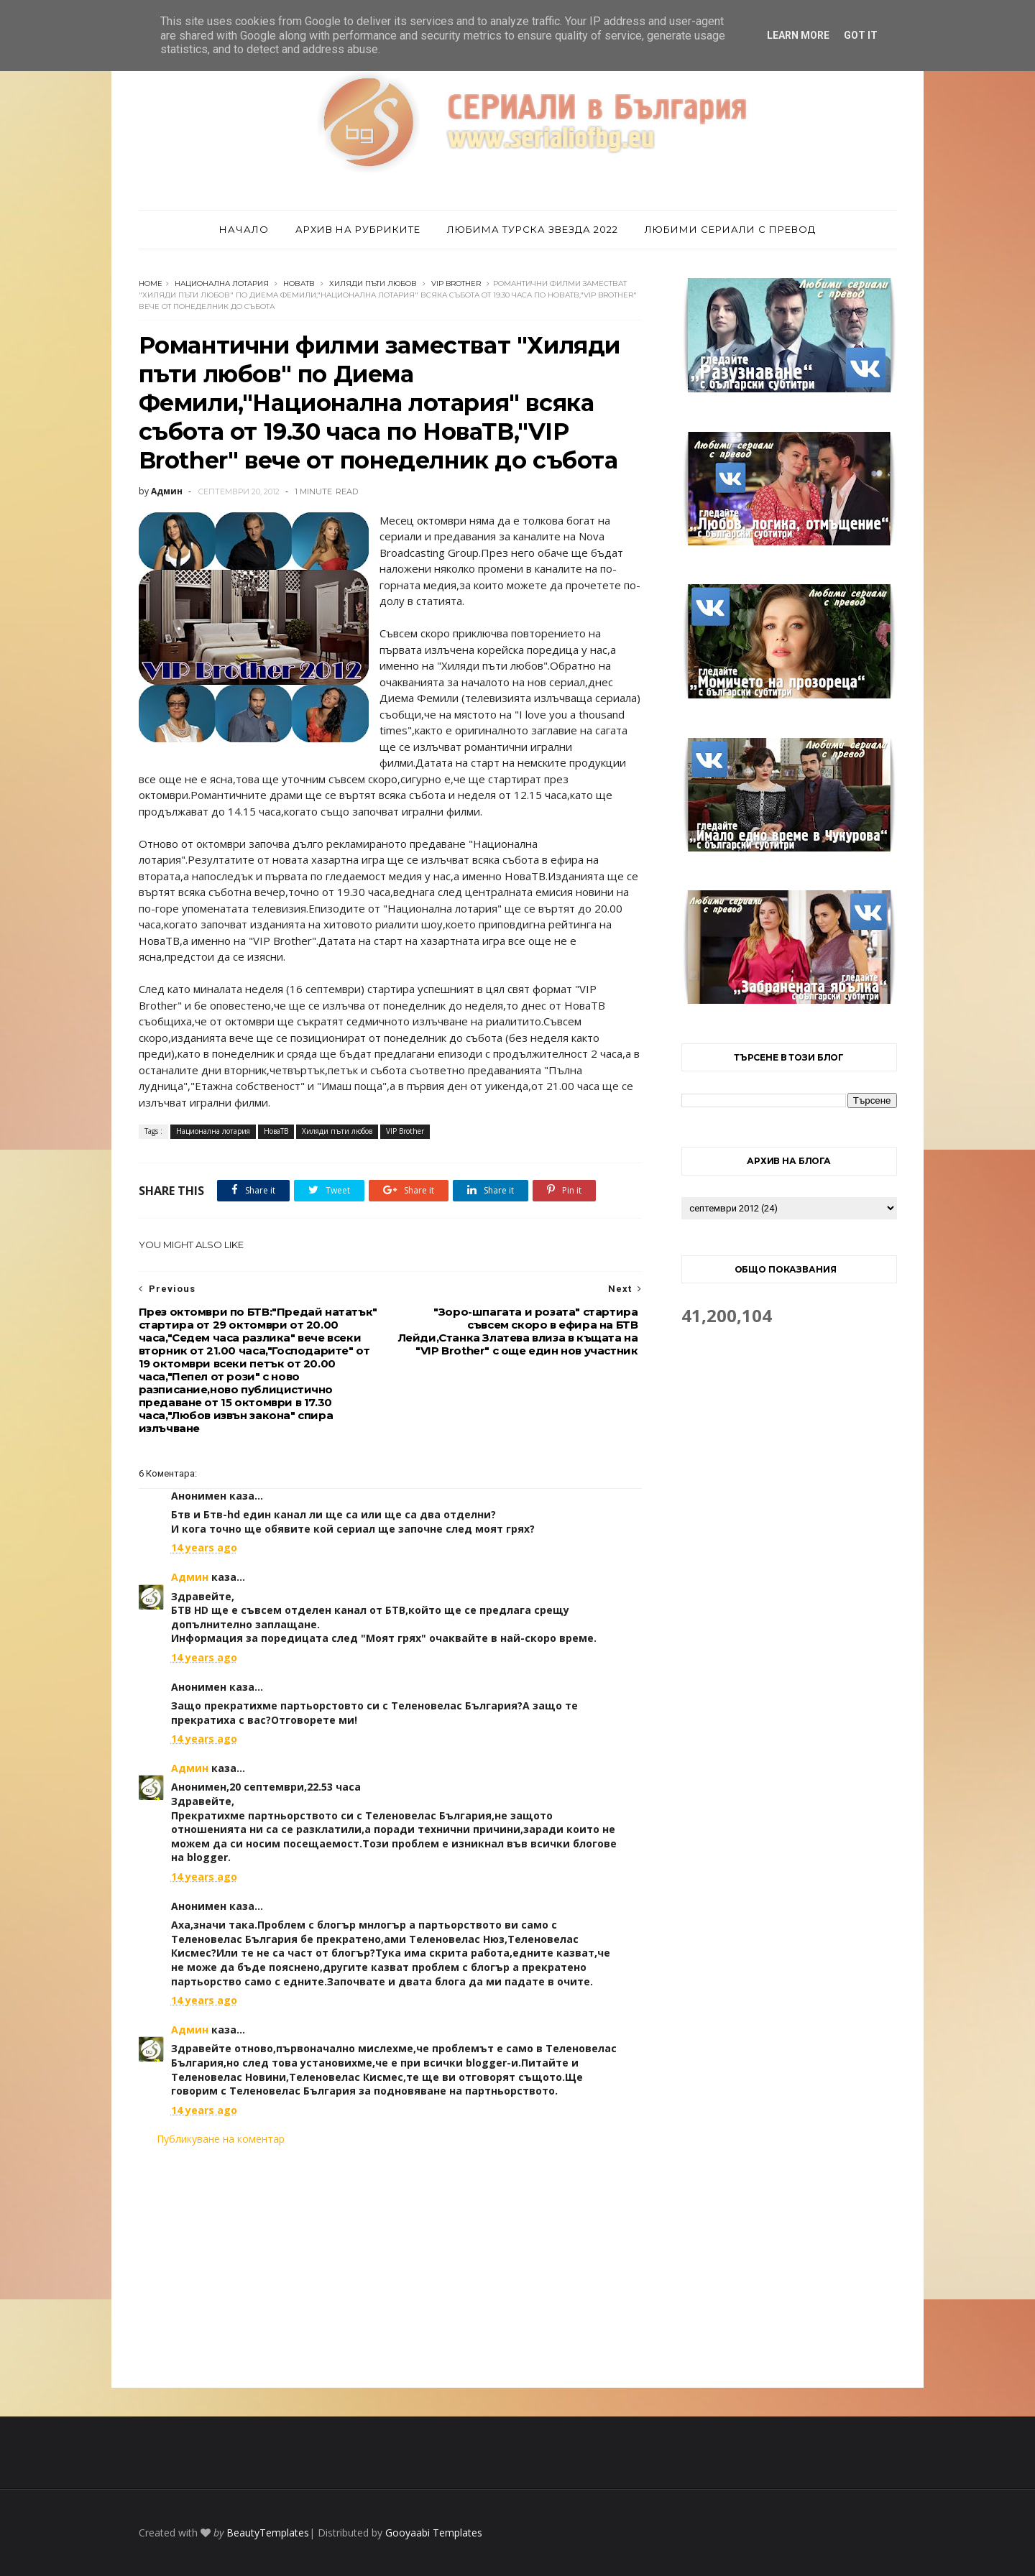  Describe the element at coordinates (222, 283) in the screenshot. I see `Национална лотария` at that location.